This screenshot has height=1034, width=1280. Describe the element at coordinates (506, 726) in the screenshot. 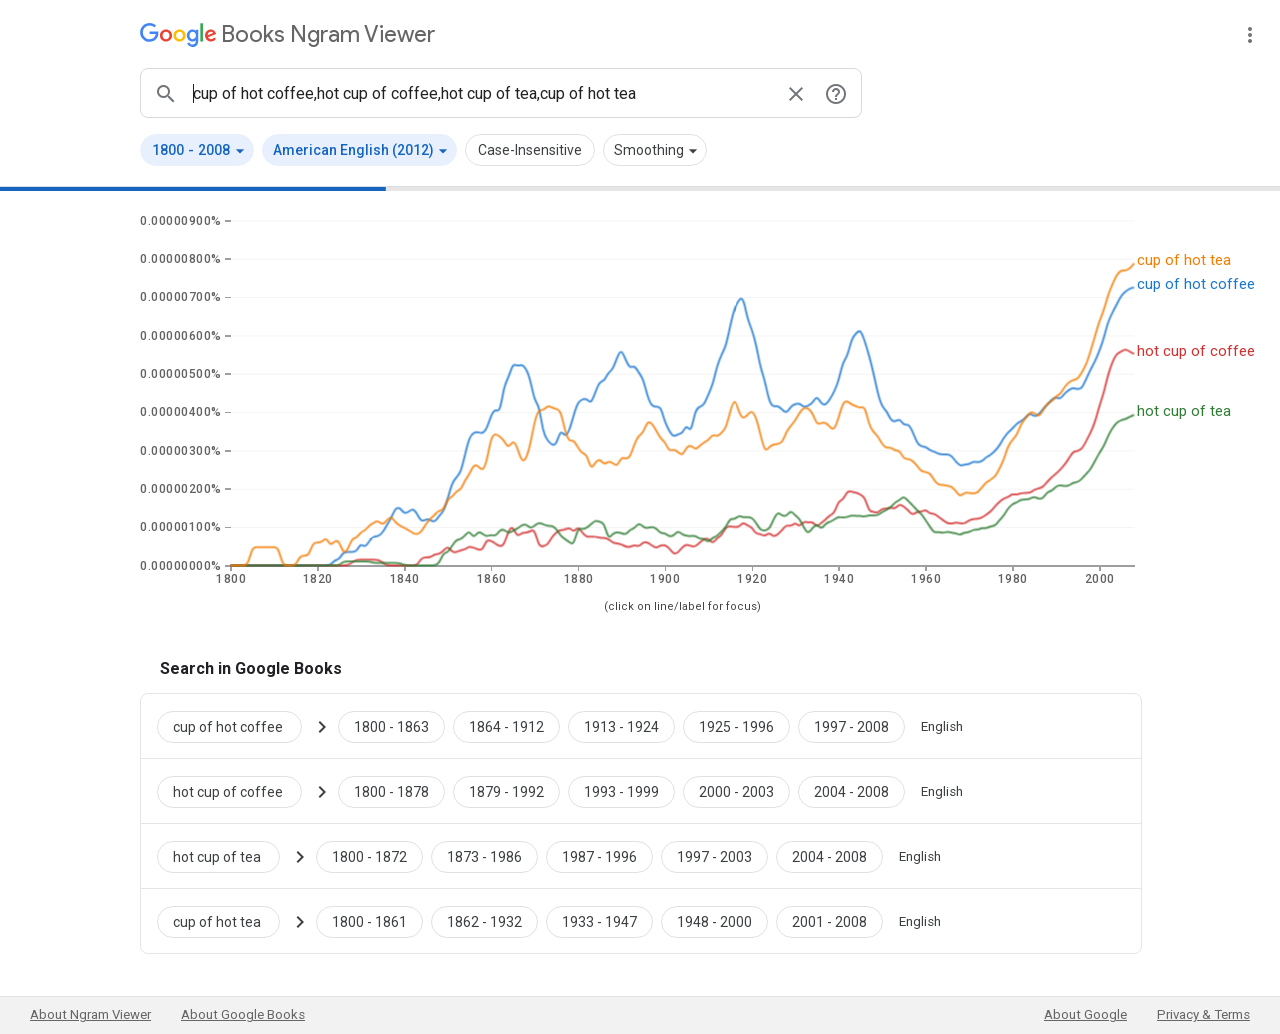

I see `[Google Books cup of hot coffee 1864 to 1912]` at that location.